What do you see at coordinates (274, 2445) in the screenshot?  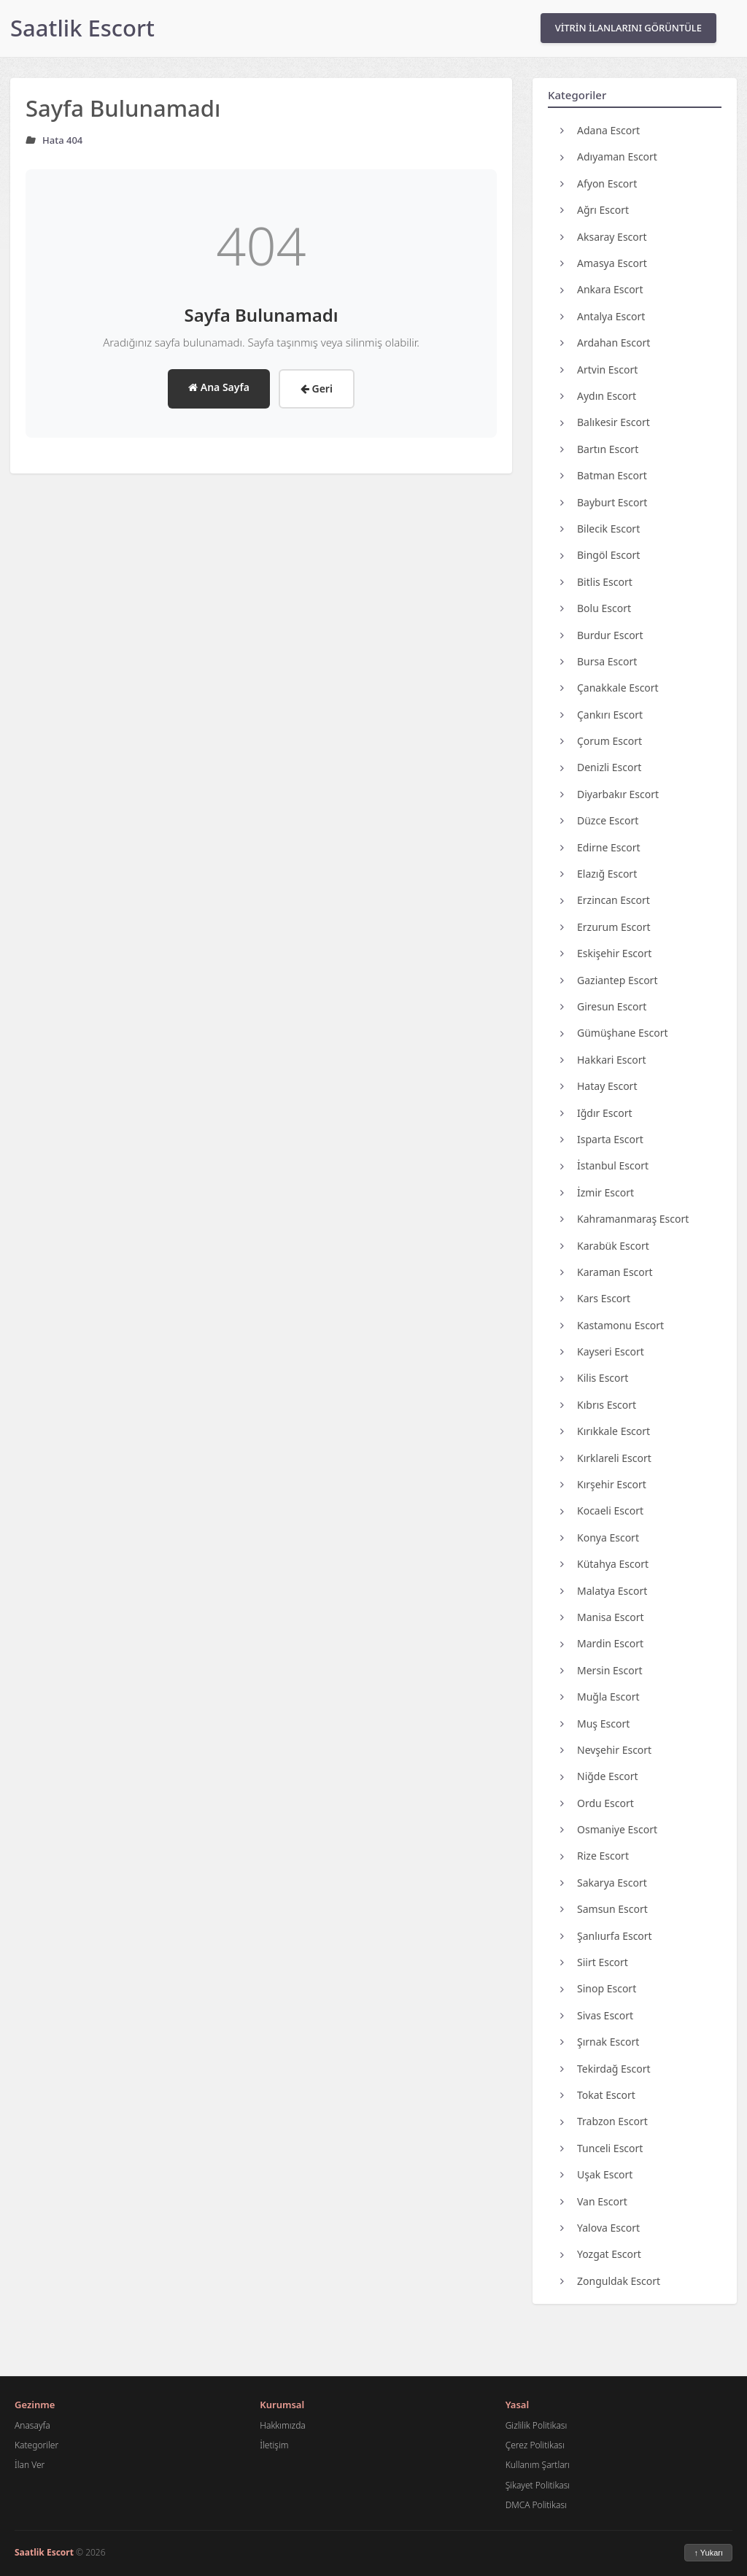 I see `İletişim` at bounding box center [274, 2445].